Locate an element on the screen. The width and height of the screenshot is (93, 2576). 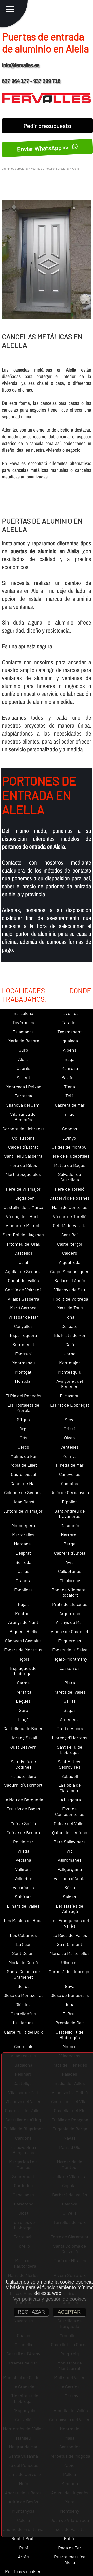
rrius is located at coordinates (69, 1114).